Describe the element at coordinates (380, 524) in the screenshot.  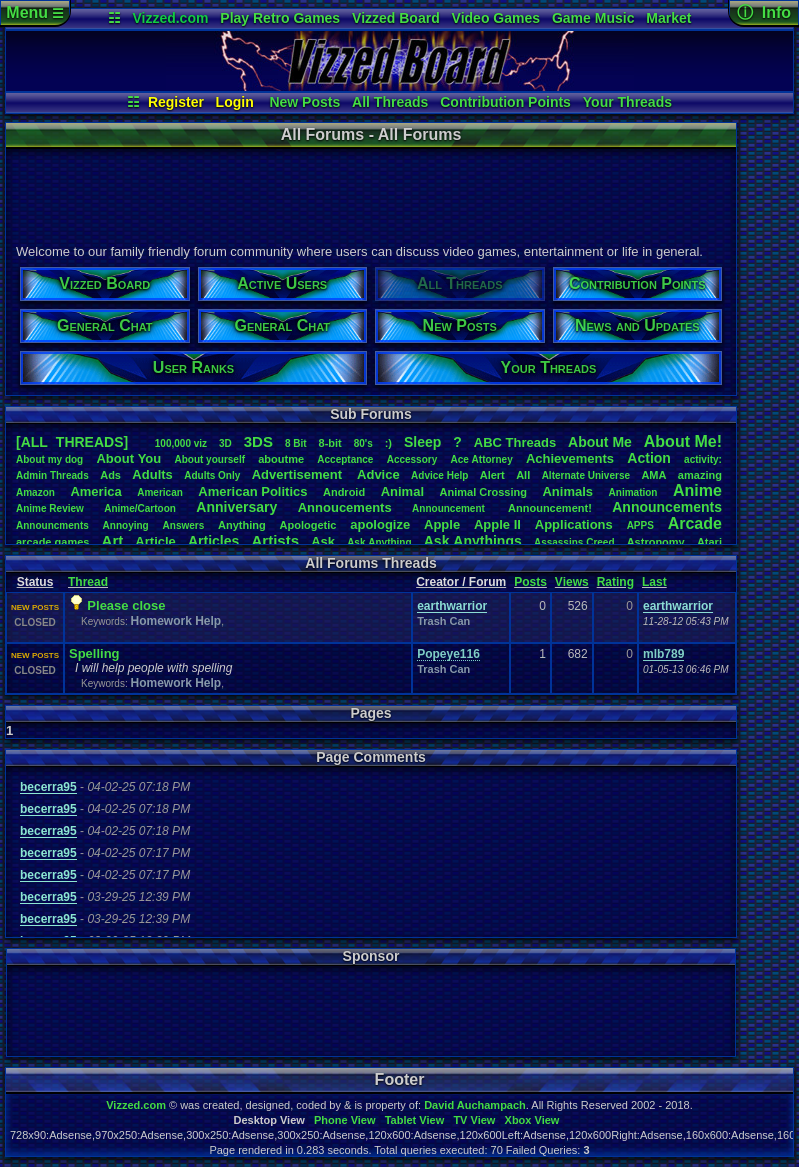
I see `apologize` at that location.